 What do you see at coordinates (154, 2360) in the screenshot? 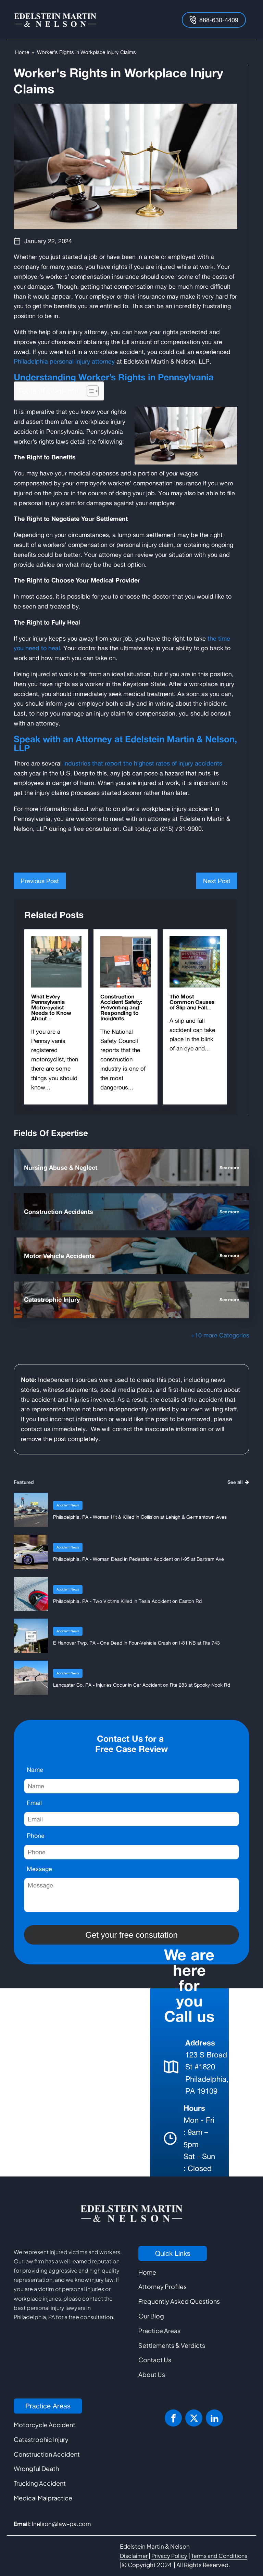
I see `Contact Us` at bounding box center [154, 2360].